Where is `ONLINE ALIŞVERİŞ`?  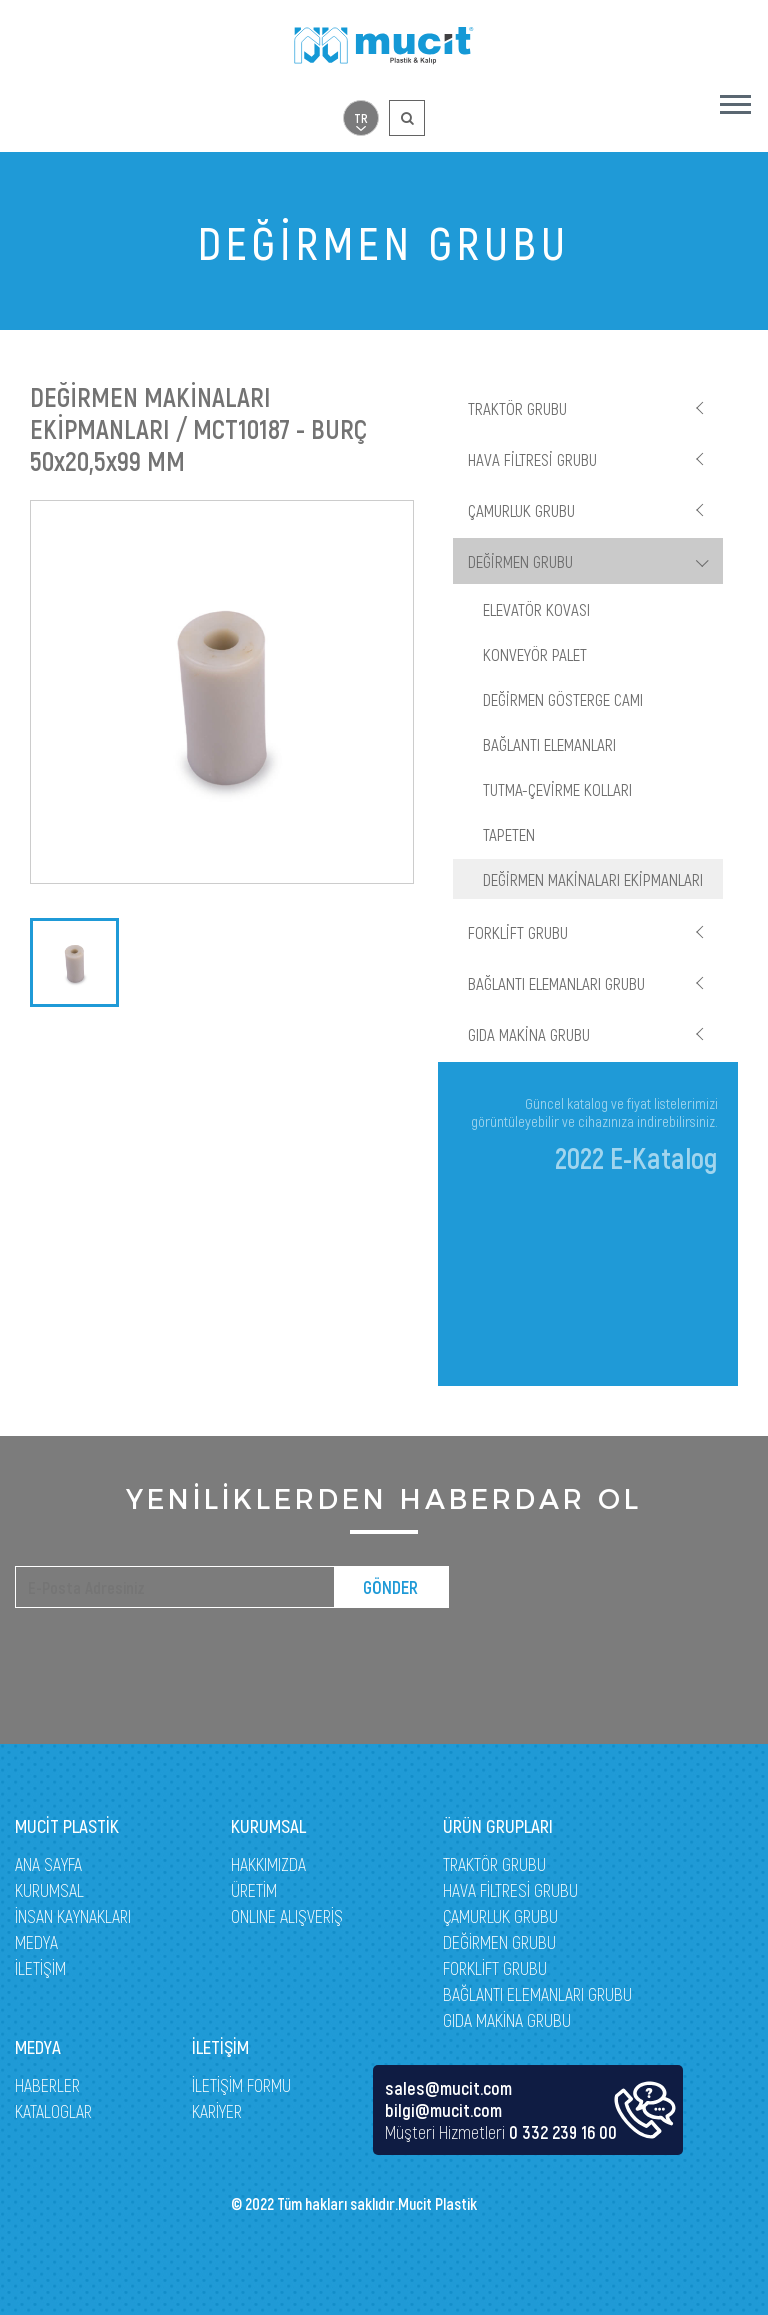 ONLINE ALIŞVERİŞ is located at coordinates (287, 1916).